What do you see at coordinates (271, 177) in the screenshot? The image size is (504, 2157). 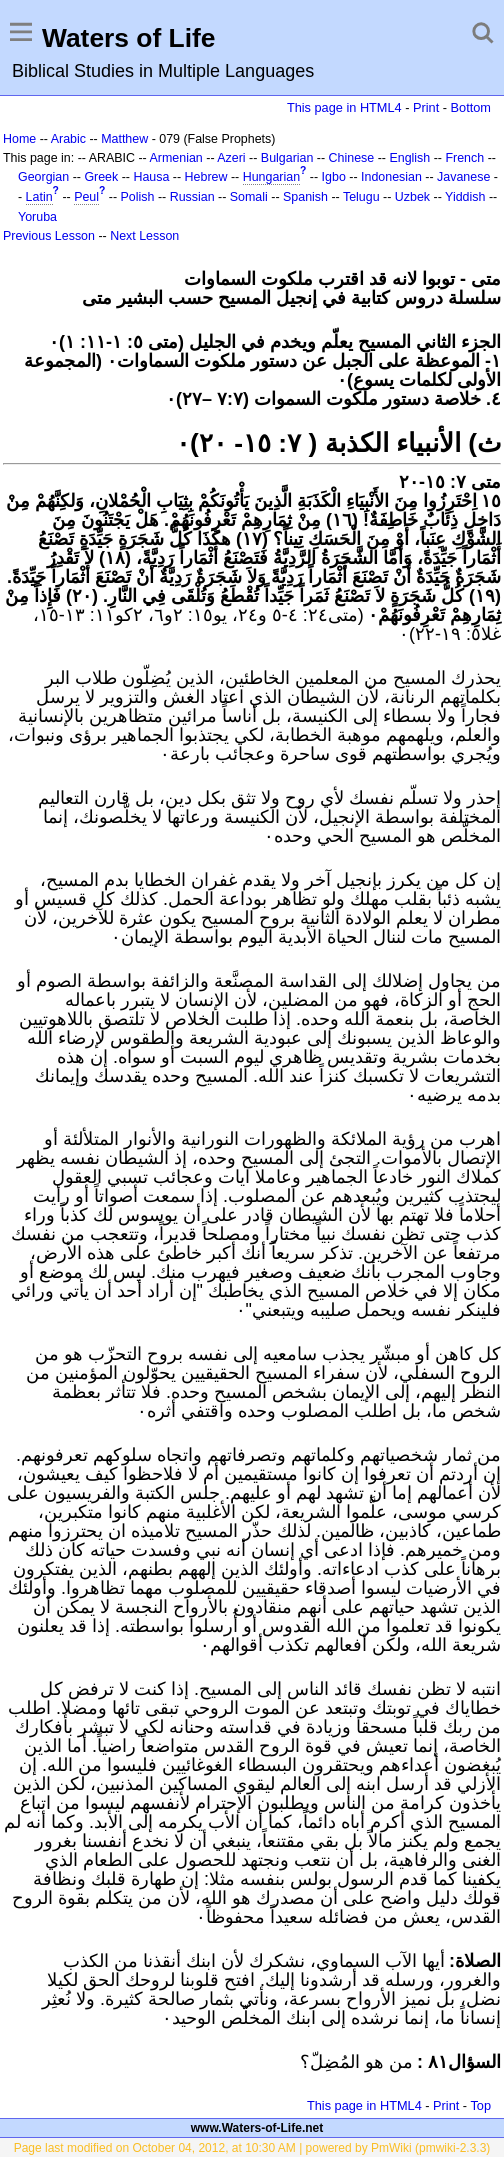 I see `Hungarian` at bounding box center [271, 177].